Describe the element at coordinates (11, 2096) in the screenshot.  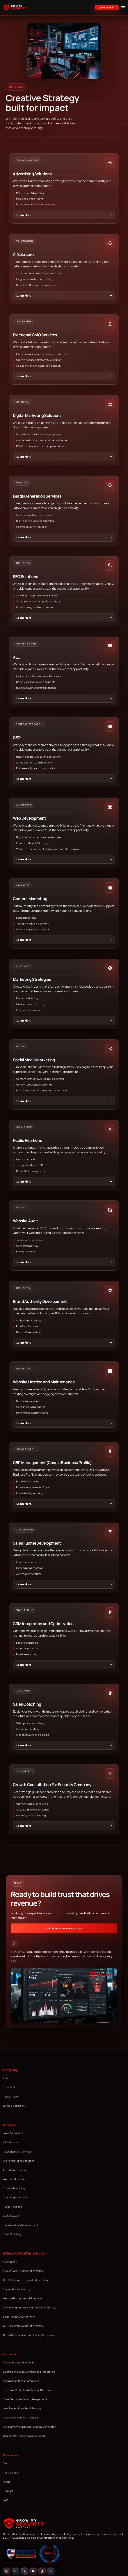
I see `Privacy Policy` at that location.